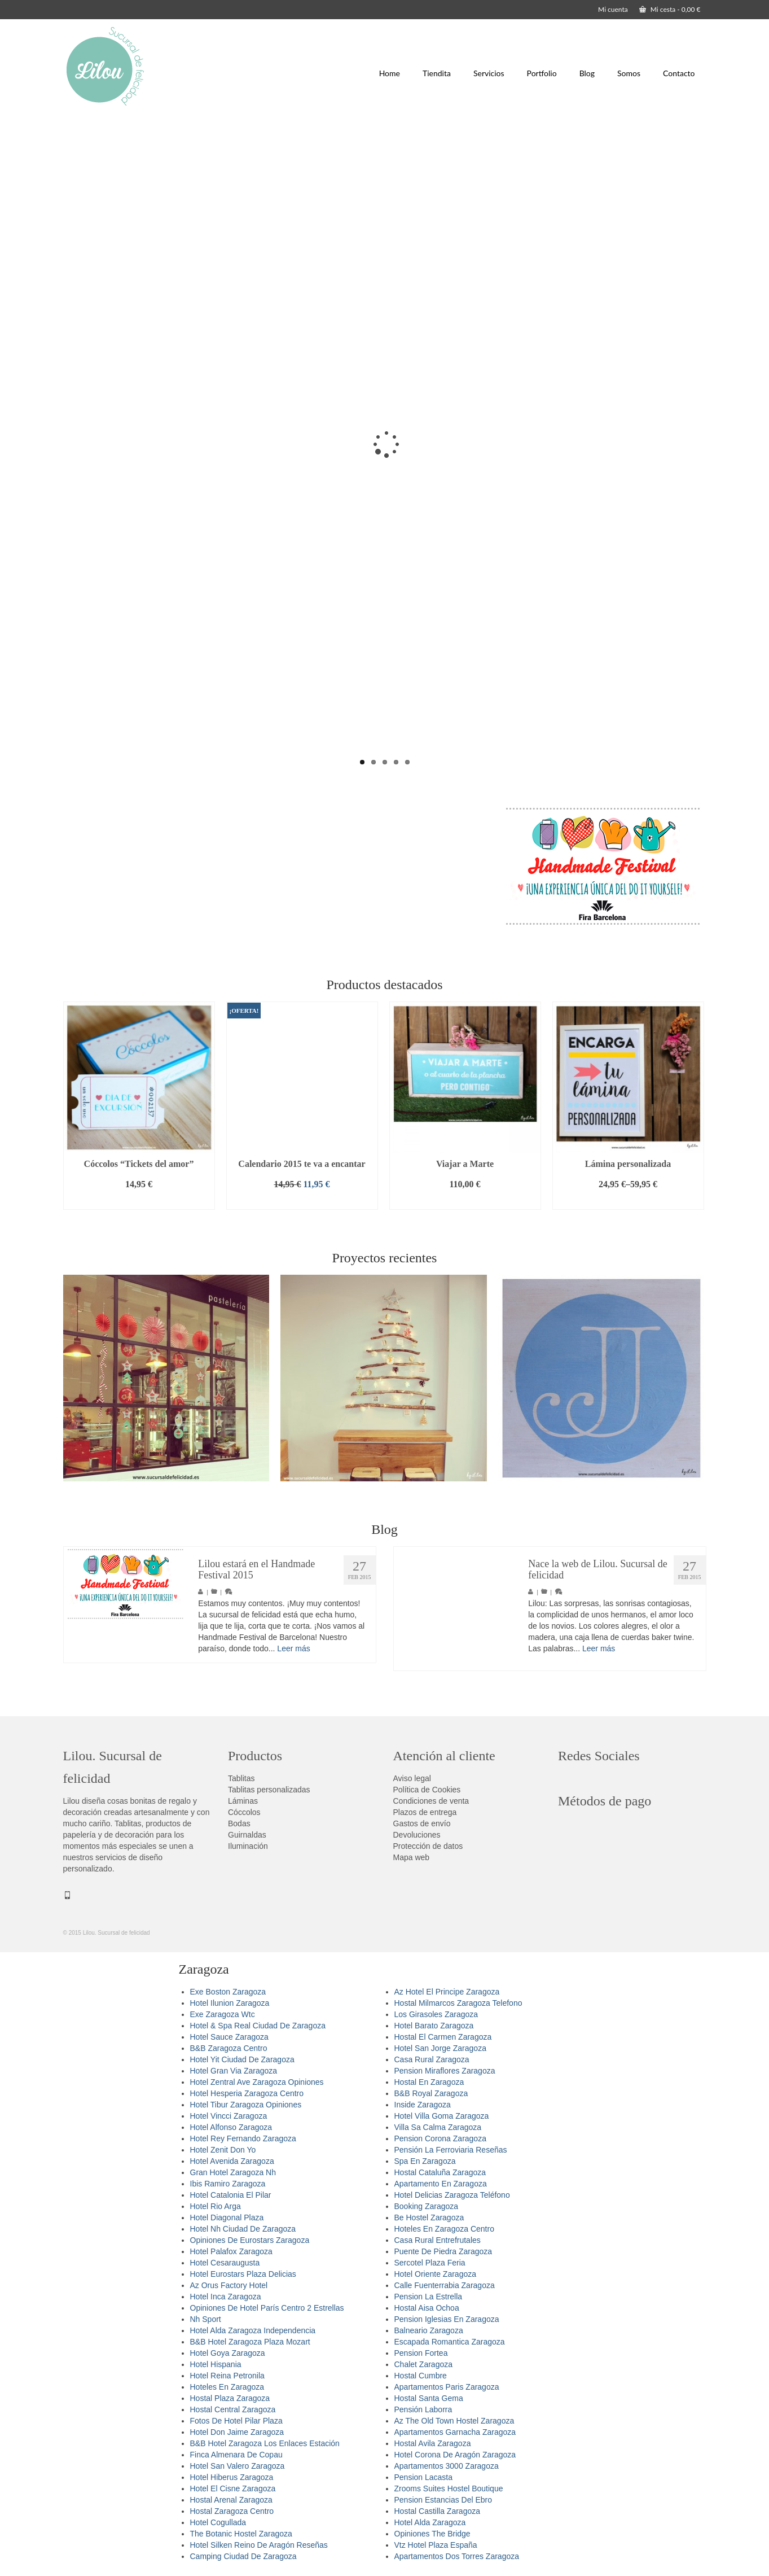 The height and width of the screenshot is (2576, 769). What do you see at coordinates (450, 2149) in the screenshot?
I see `Pensión La Ferroviaria Reseñas` at bounding box center [450, 2149].